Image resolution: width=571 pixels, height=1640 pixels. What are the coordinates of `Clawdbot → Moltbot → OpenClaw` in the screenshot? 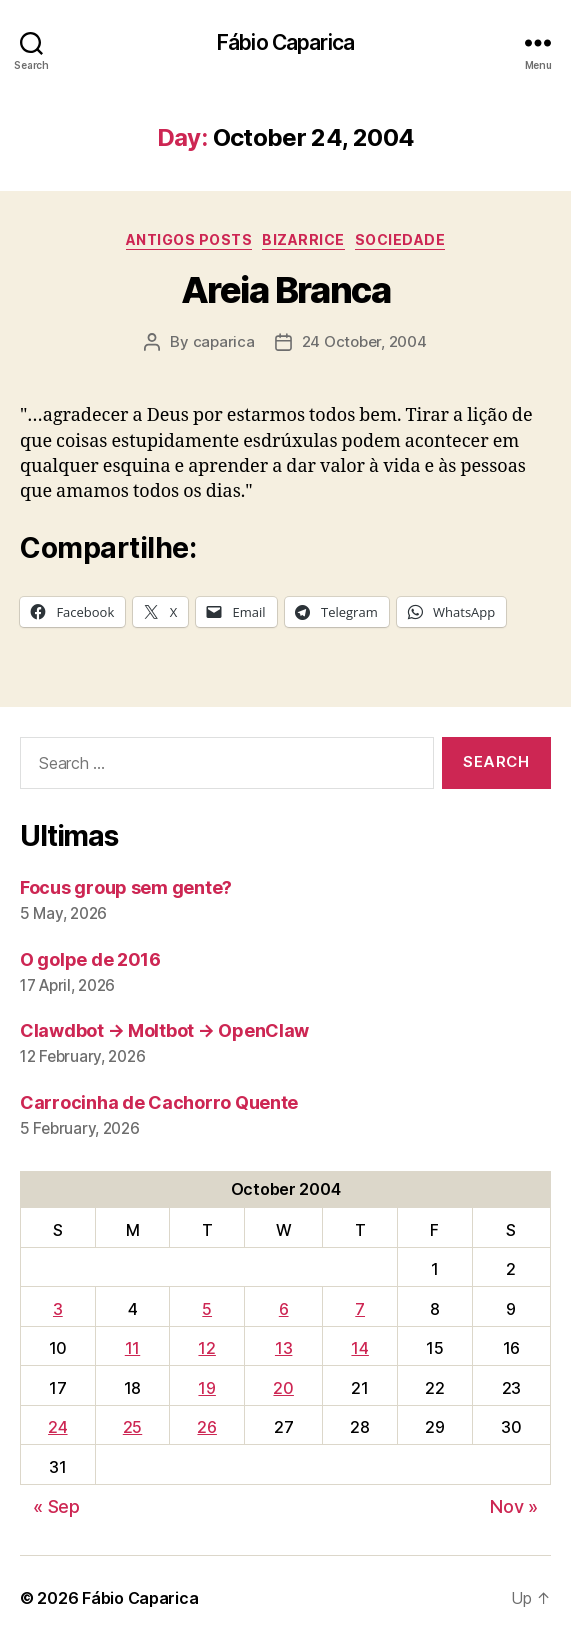 It's located at (164, 1030).